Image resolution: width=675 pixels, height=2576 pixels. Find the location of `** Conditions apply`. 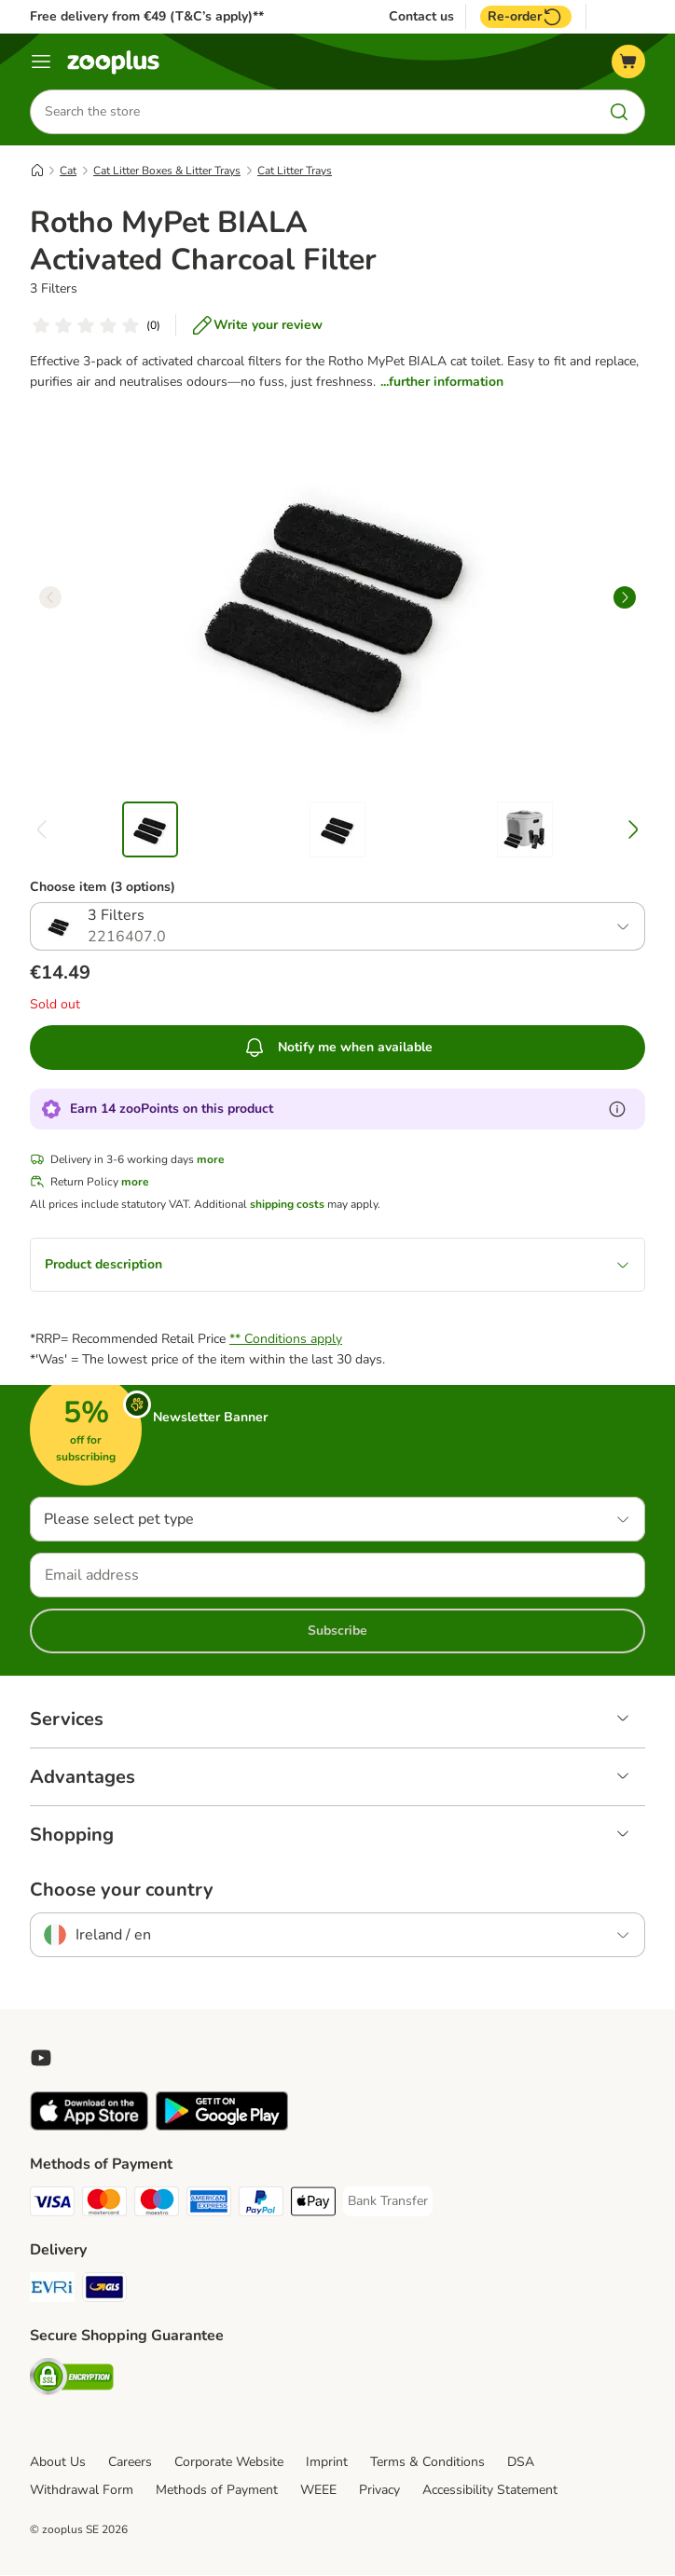

** Conditions apply is located at coordinates (285, 1340).